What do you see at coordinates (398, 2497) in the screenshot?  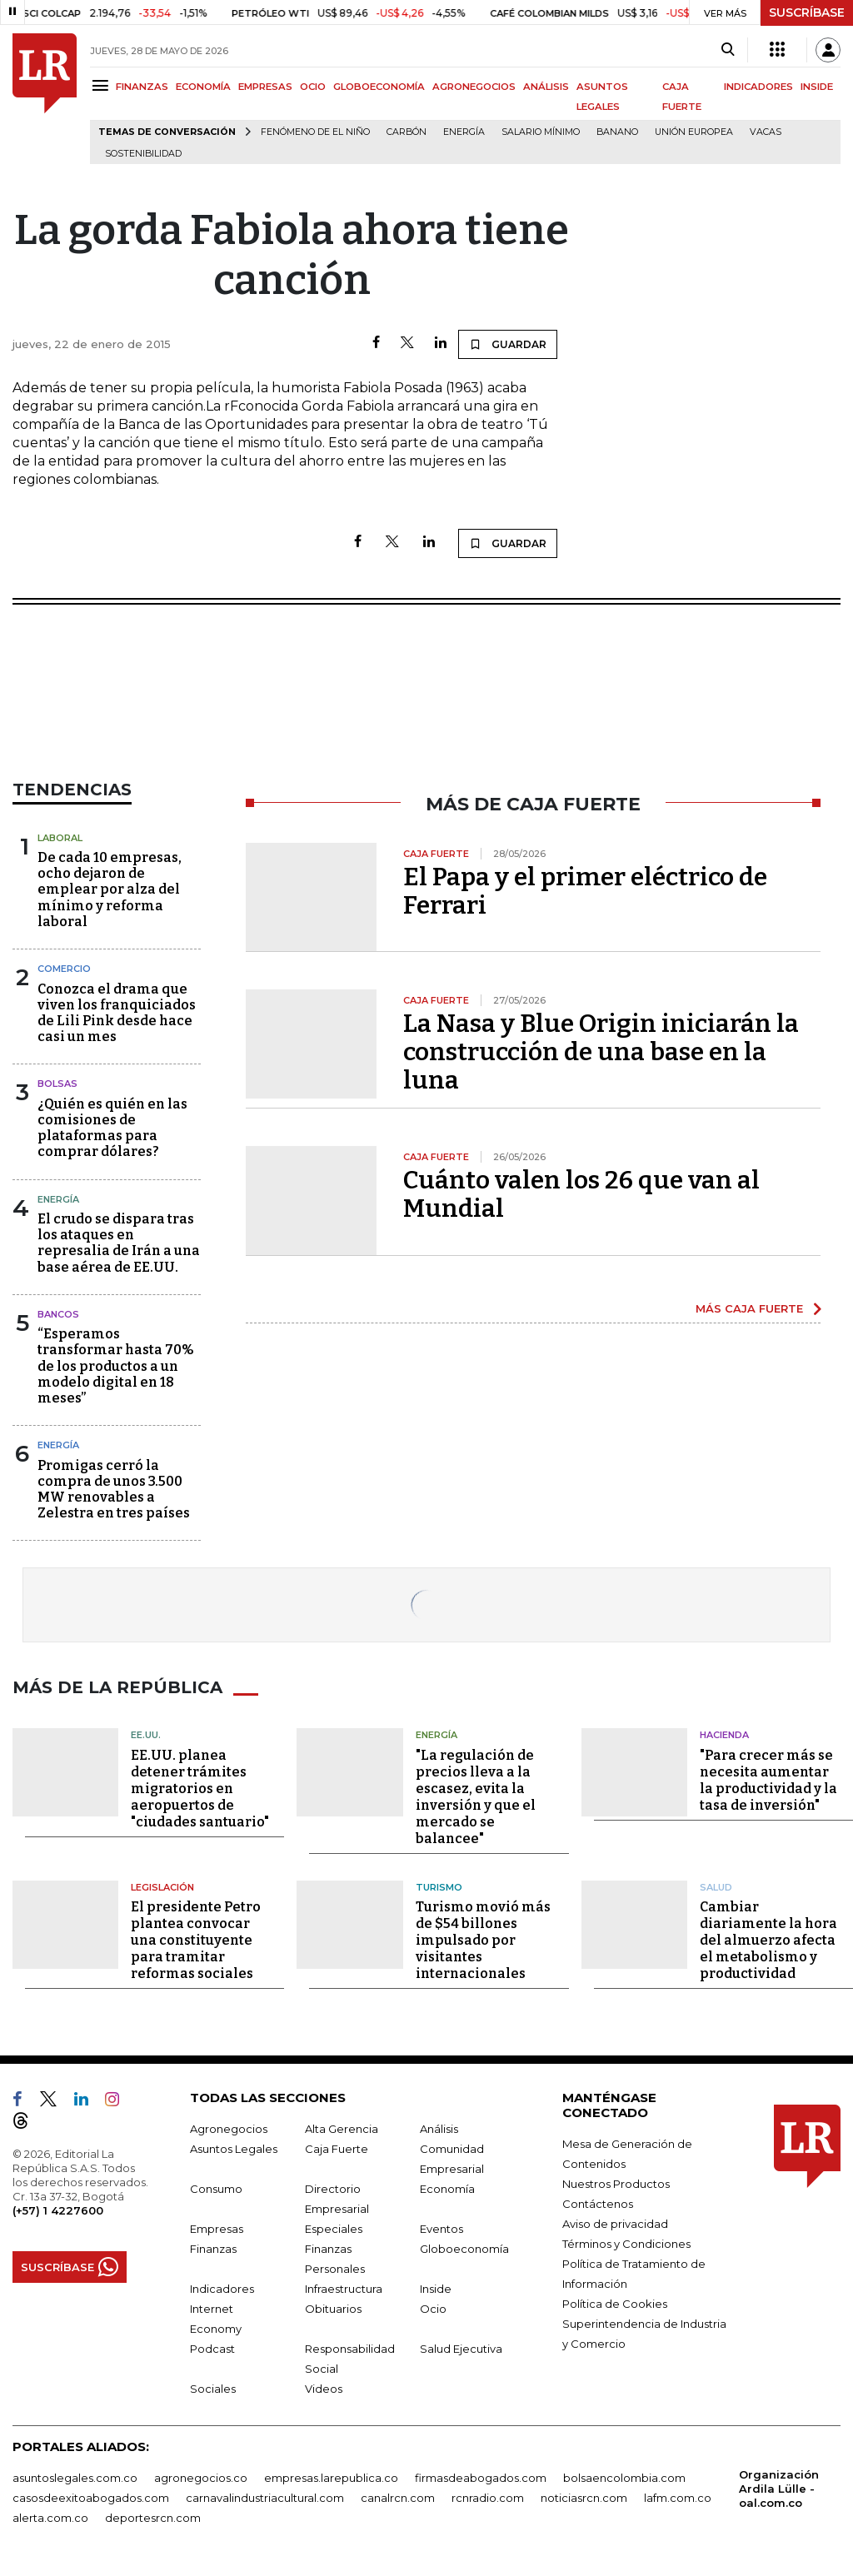 I see `canalrcn.com` at bounding box center [398, 2497].